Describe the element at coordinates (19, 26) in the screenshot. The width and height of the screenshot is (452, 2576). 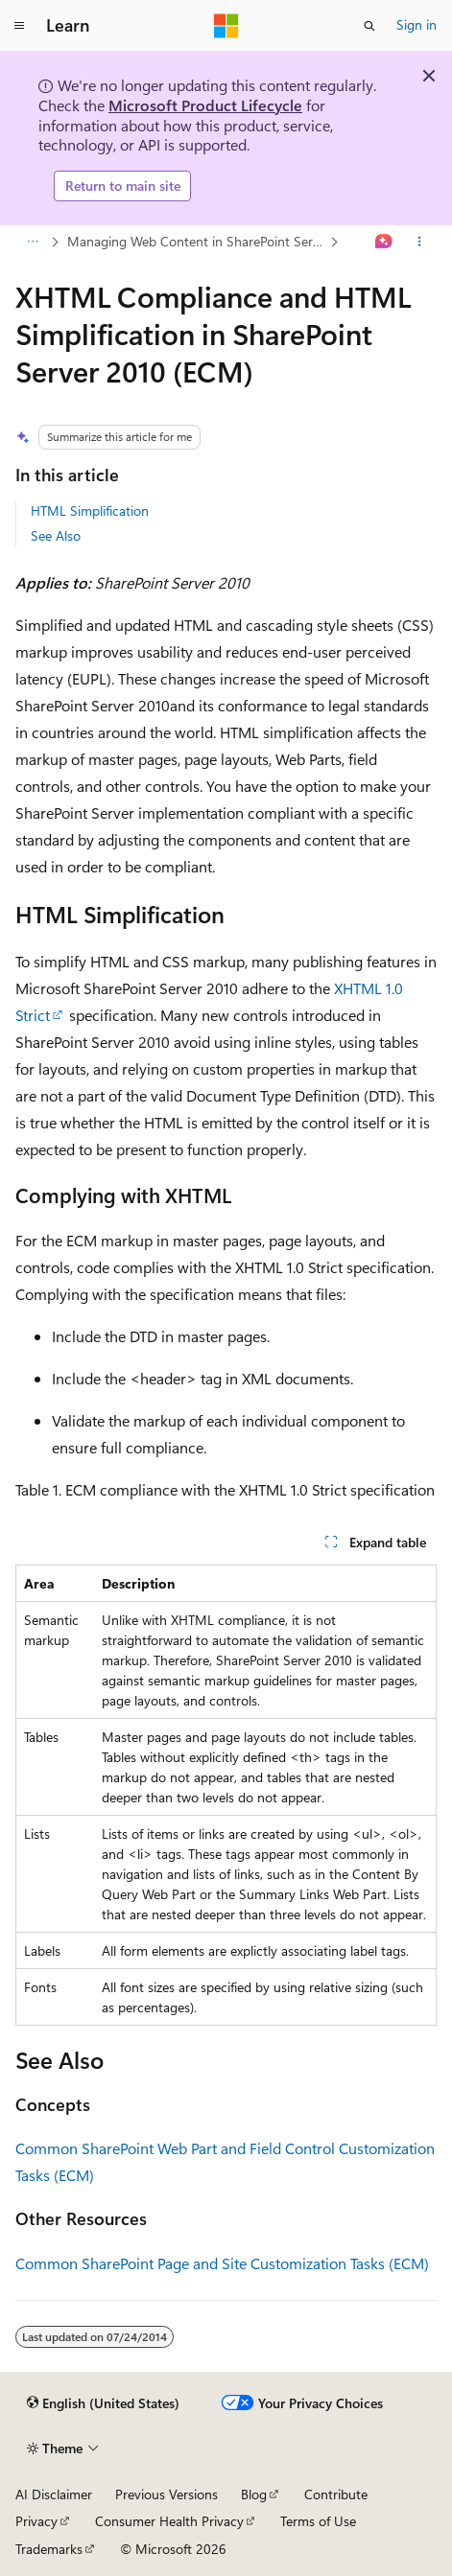
I see `[Global navigation]` at that location.